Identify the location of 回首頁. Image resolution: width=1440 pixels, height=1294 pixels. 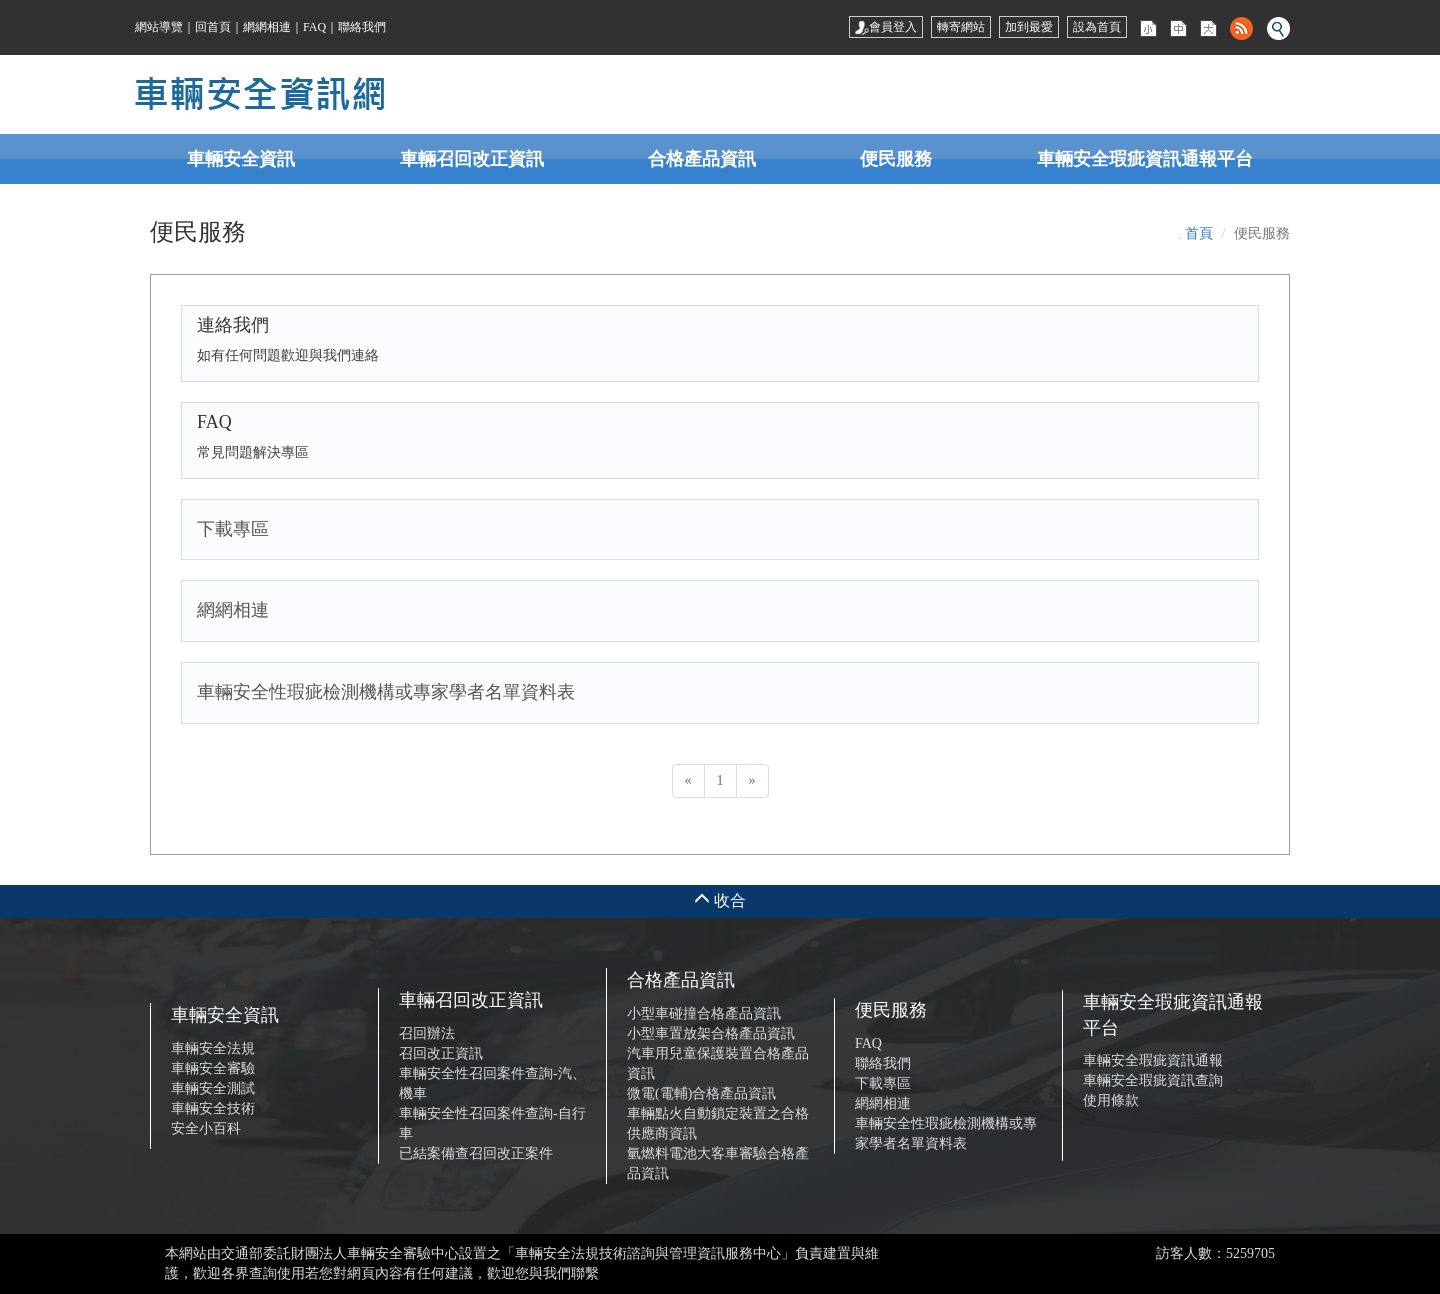
(213, 27).